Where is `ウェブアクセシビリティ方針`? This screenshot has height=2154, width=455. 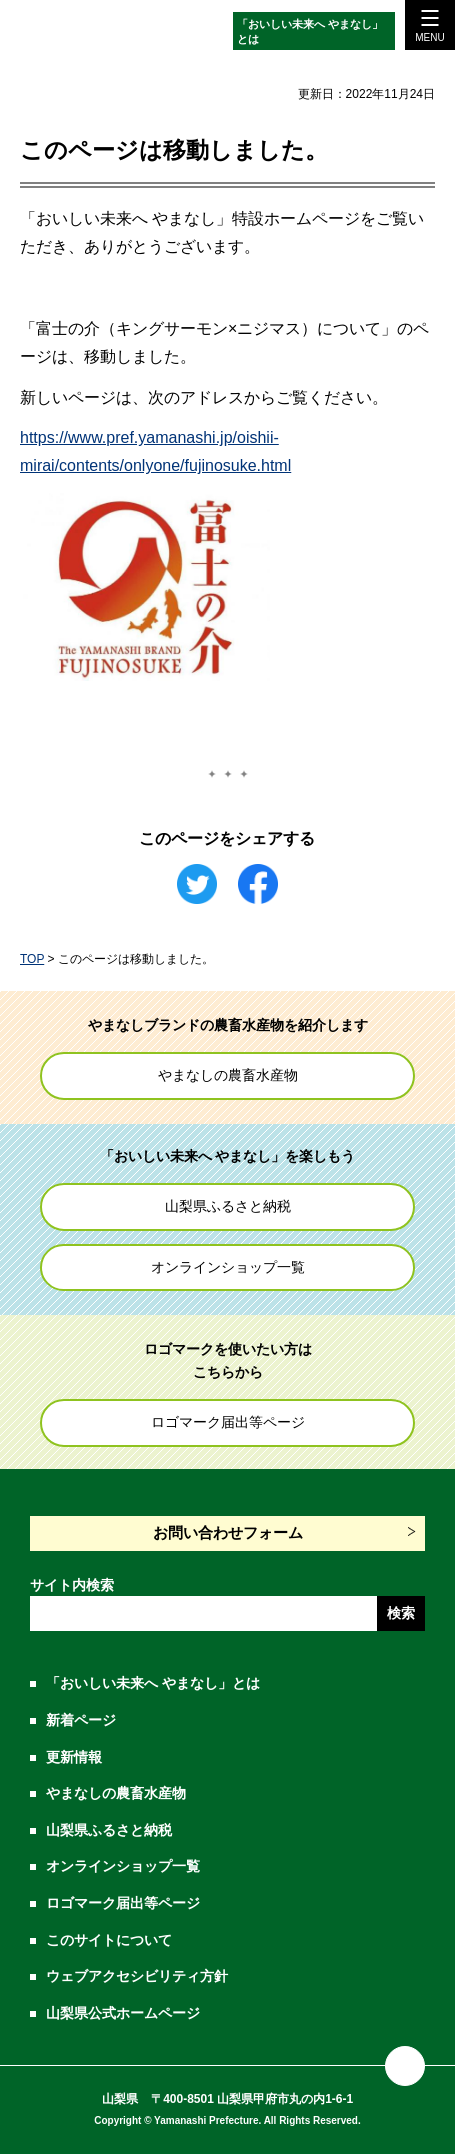
ウェブアクセシビリティ方針 is located at coordinates (137, 1976).